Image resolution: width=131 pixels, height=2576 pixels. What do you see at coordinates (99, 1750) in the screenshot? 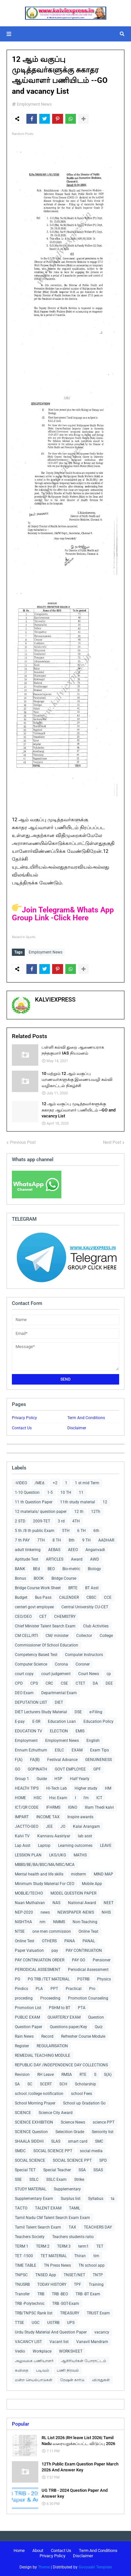
I see `Exam Tips` at bounding box center [99, 1750].